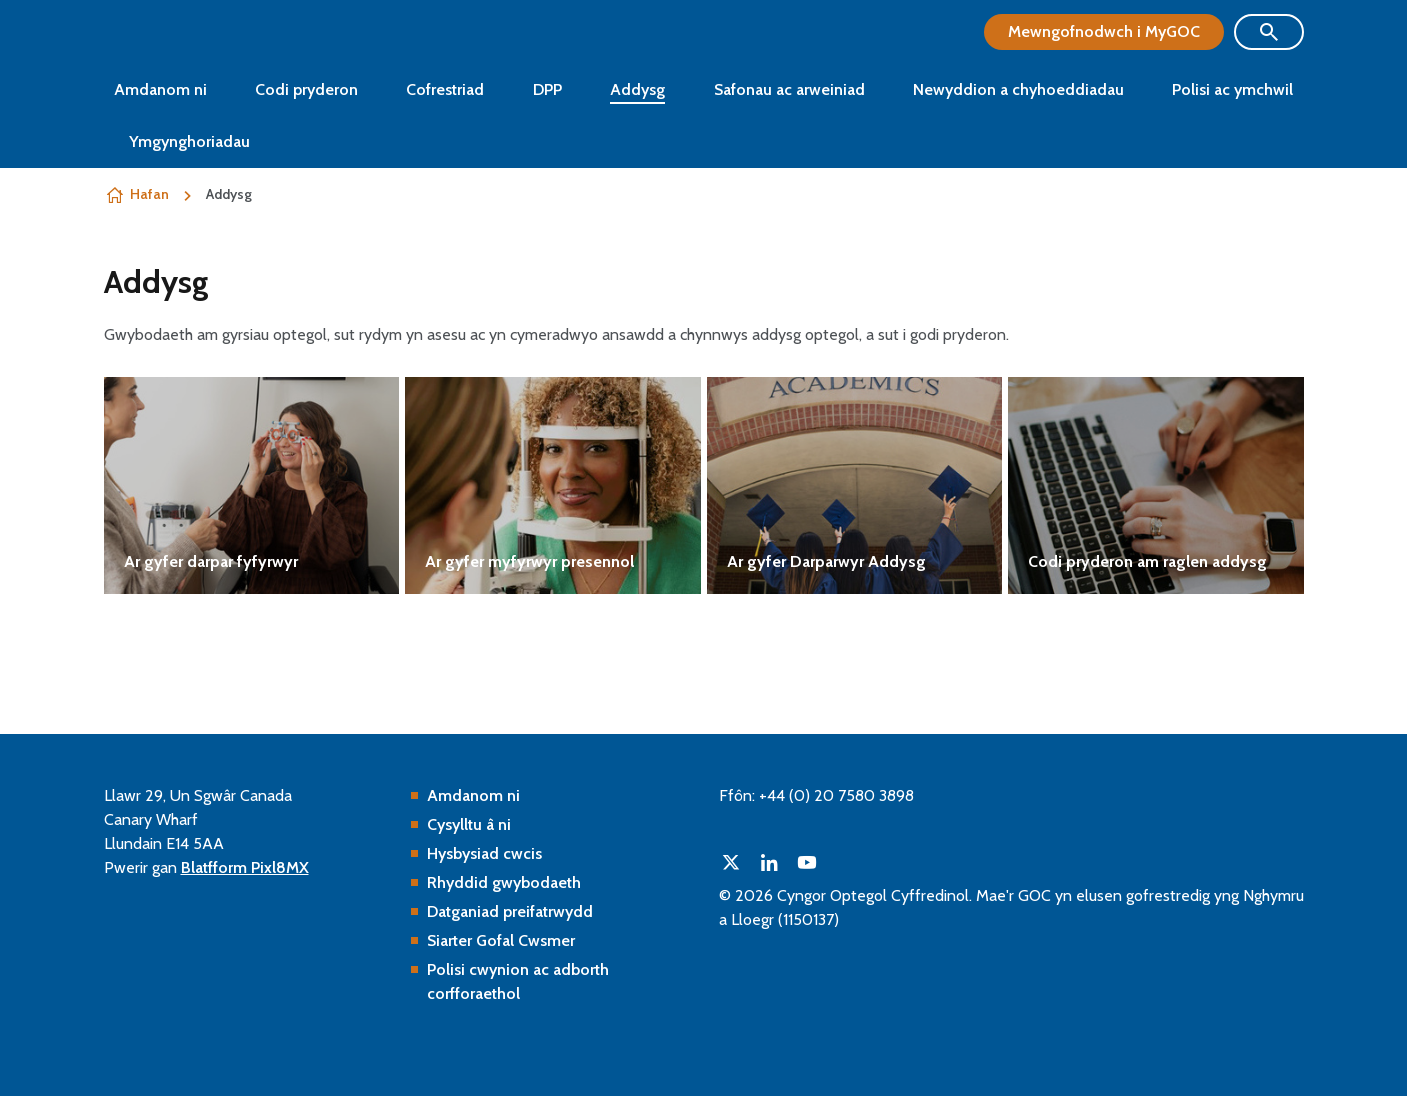  I want to click on Cysylltu â ni, so click(469, 824).